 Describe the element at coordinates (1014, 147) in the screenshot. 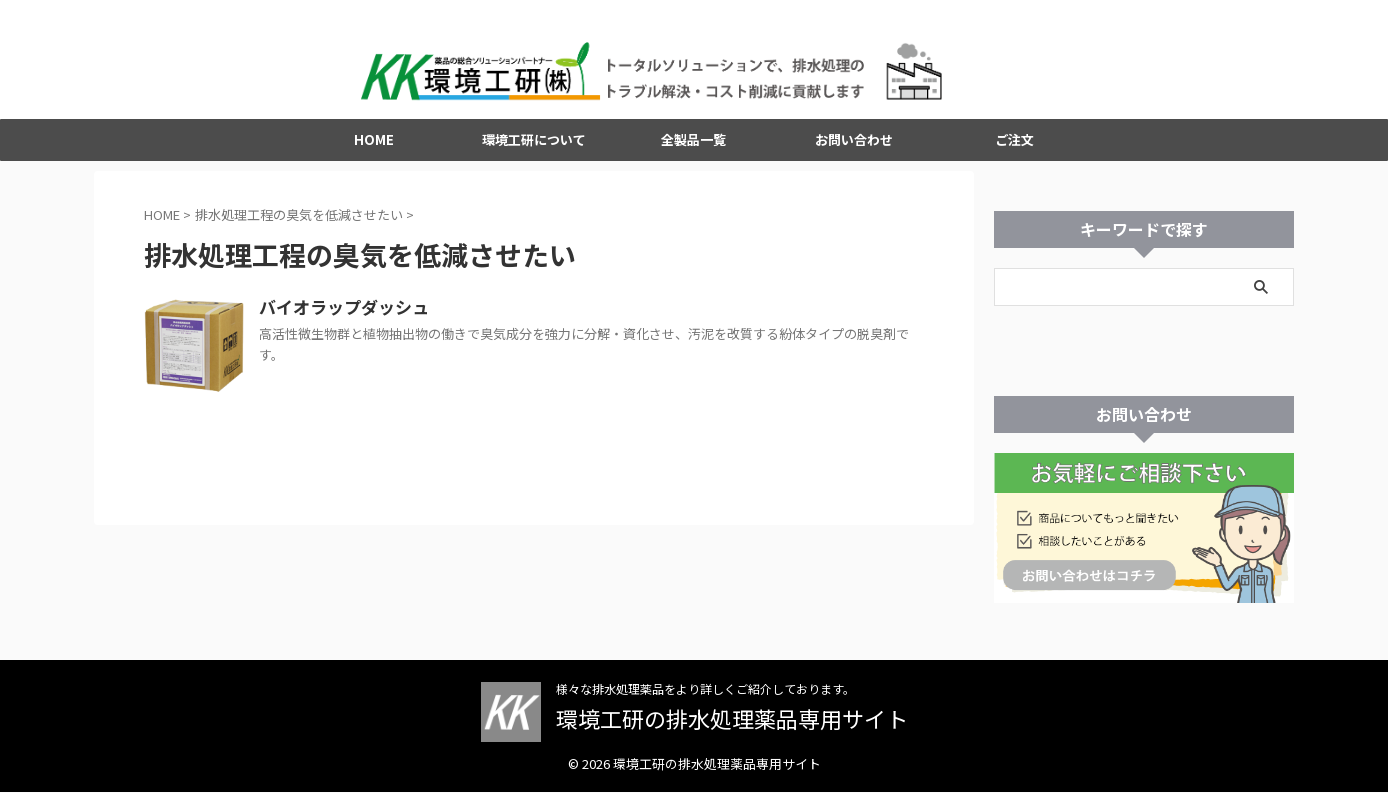

I see `ご注文` at that location.